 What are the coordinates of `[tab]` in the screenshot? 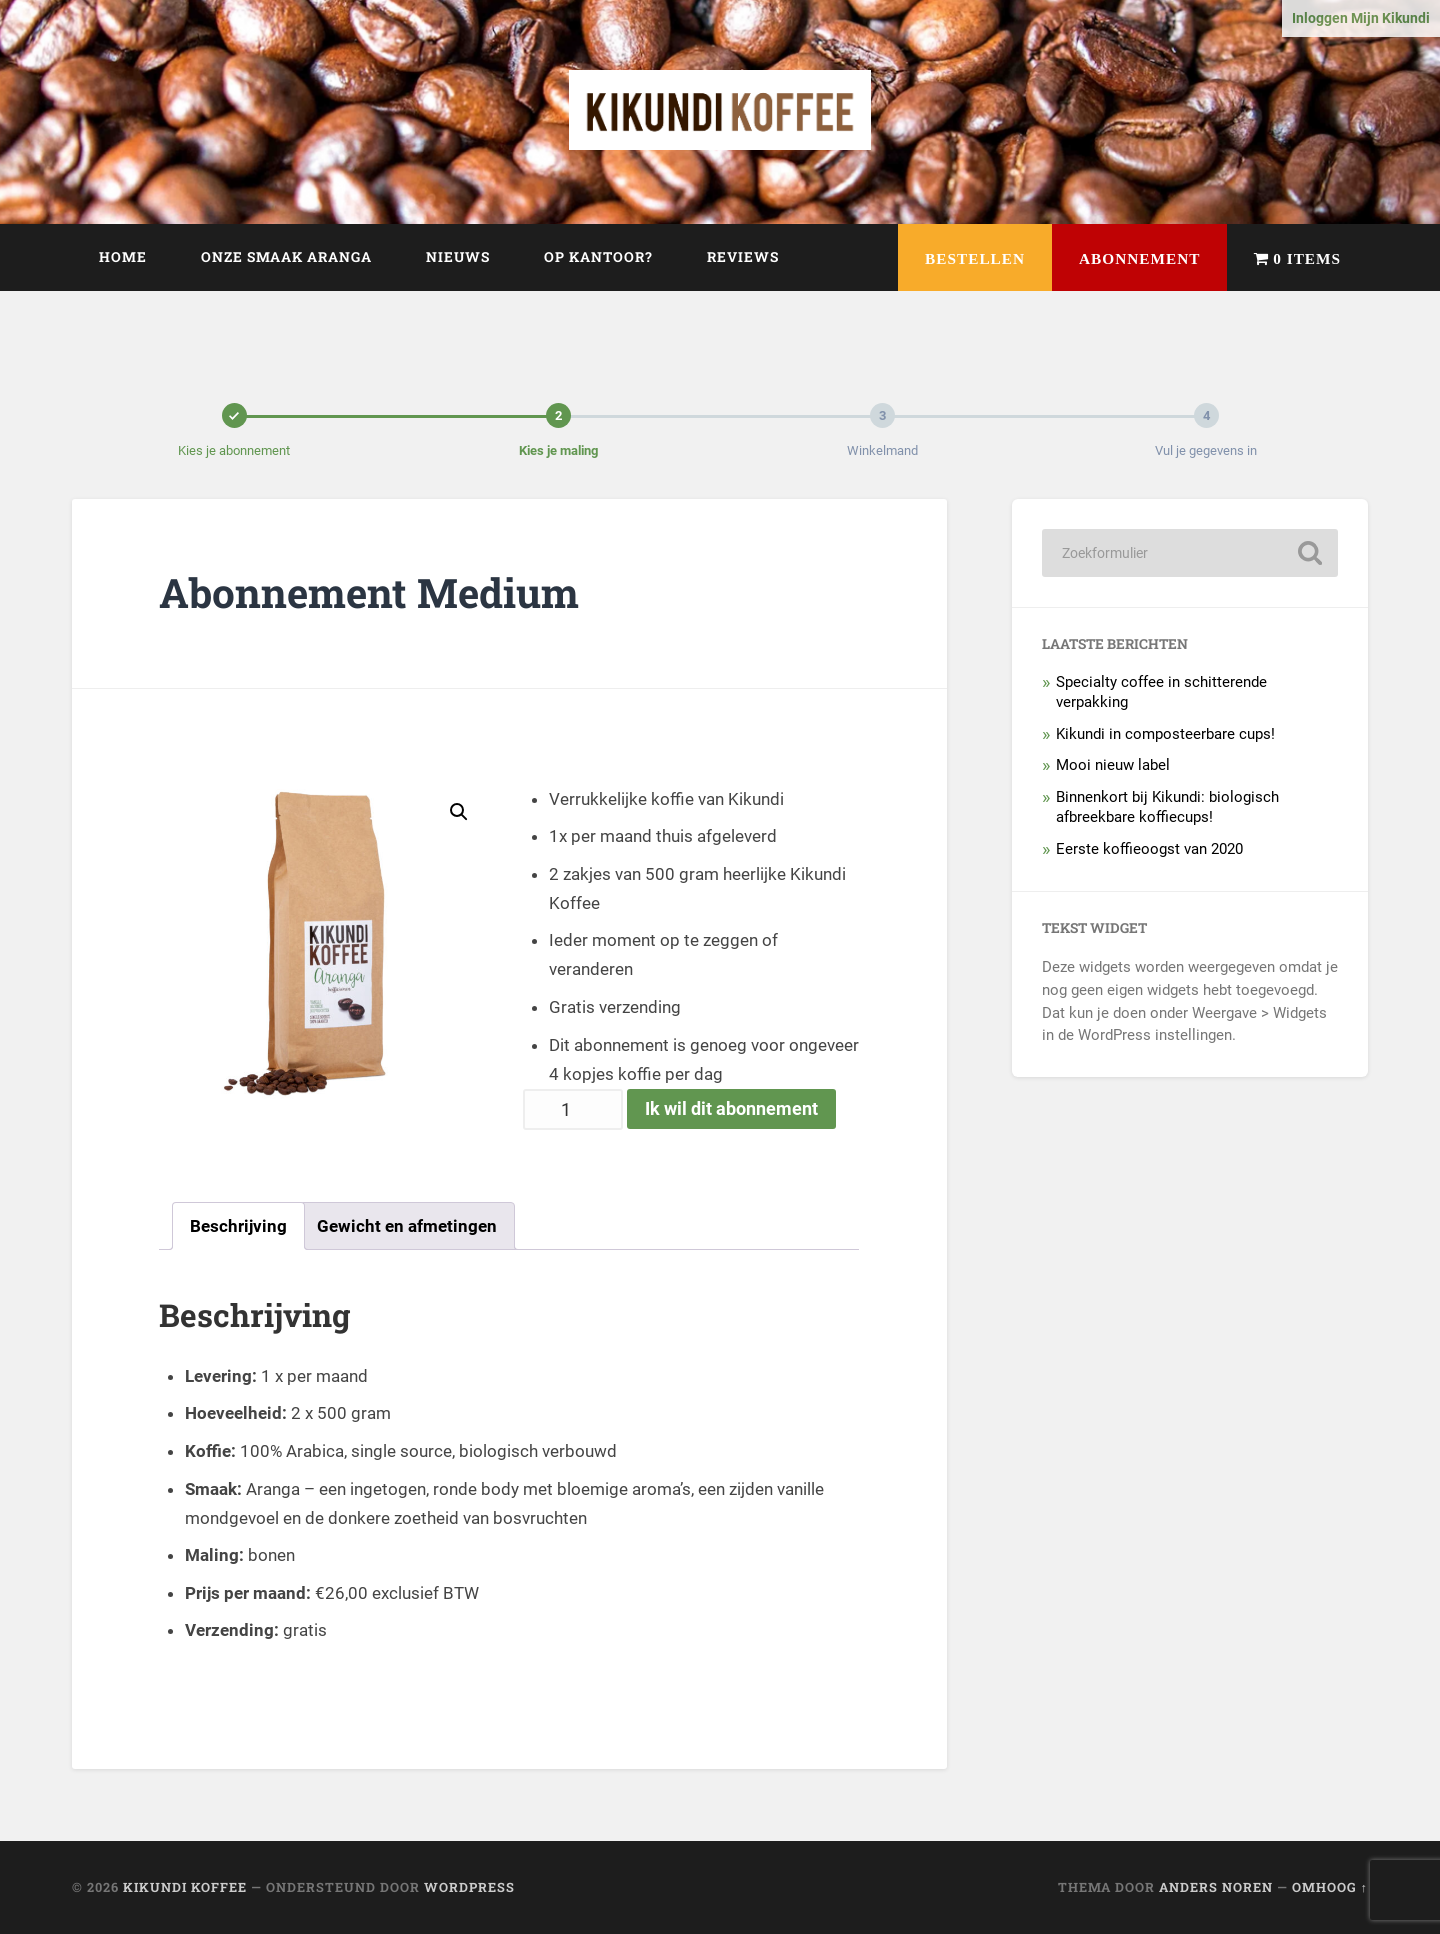 It's located at (238, 1226).